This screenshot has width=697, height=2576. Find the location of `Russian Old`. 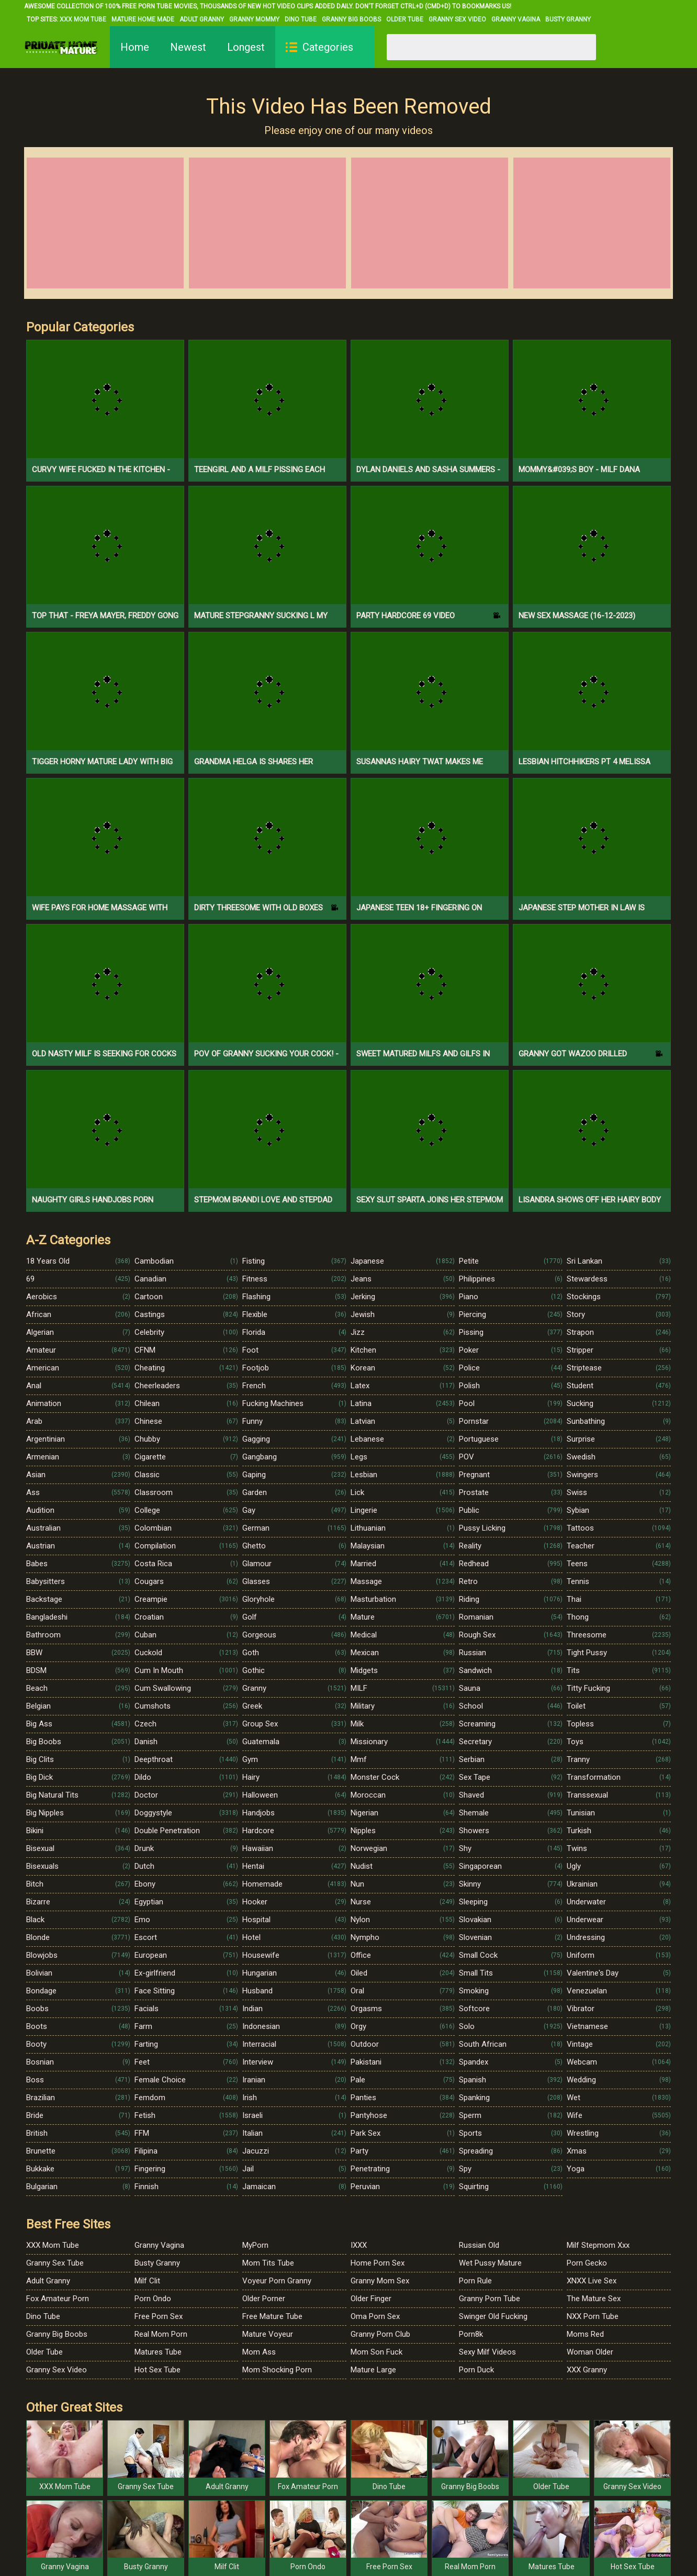

Russian Old is located at coordinates (479, 2245).